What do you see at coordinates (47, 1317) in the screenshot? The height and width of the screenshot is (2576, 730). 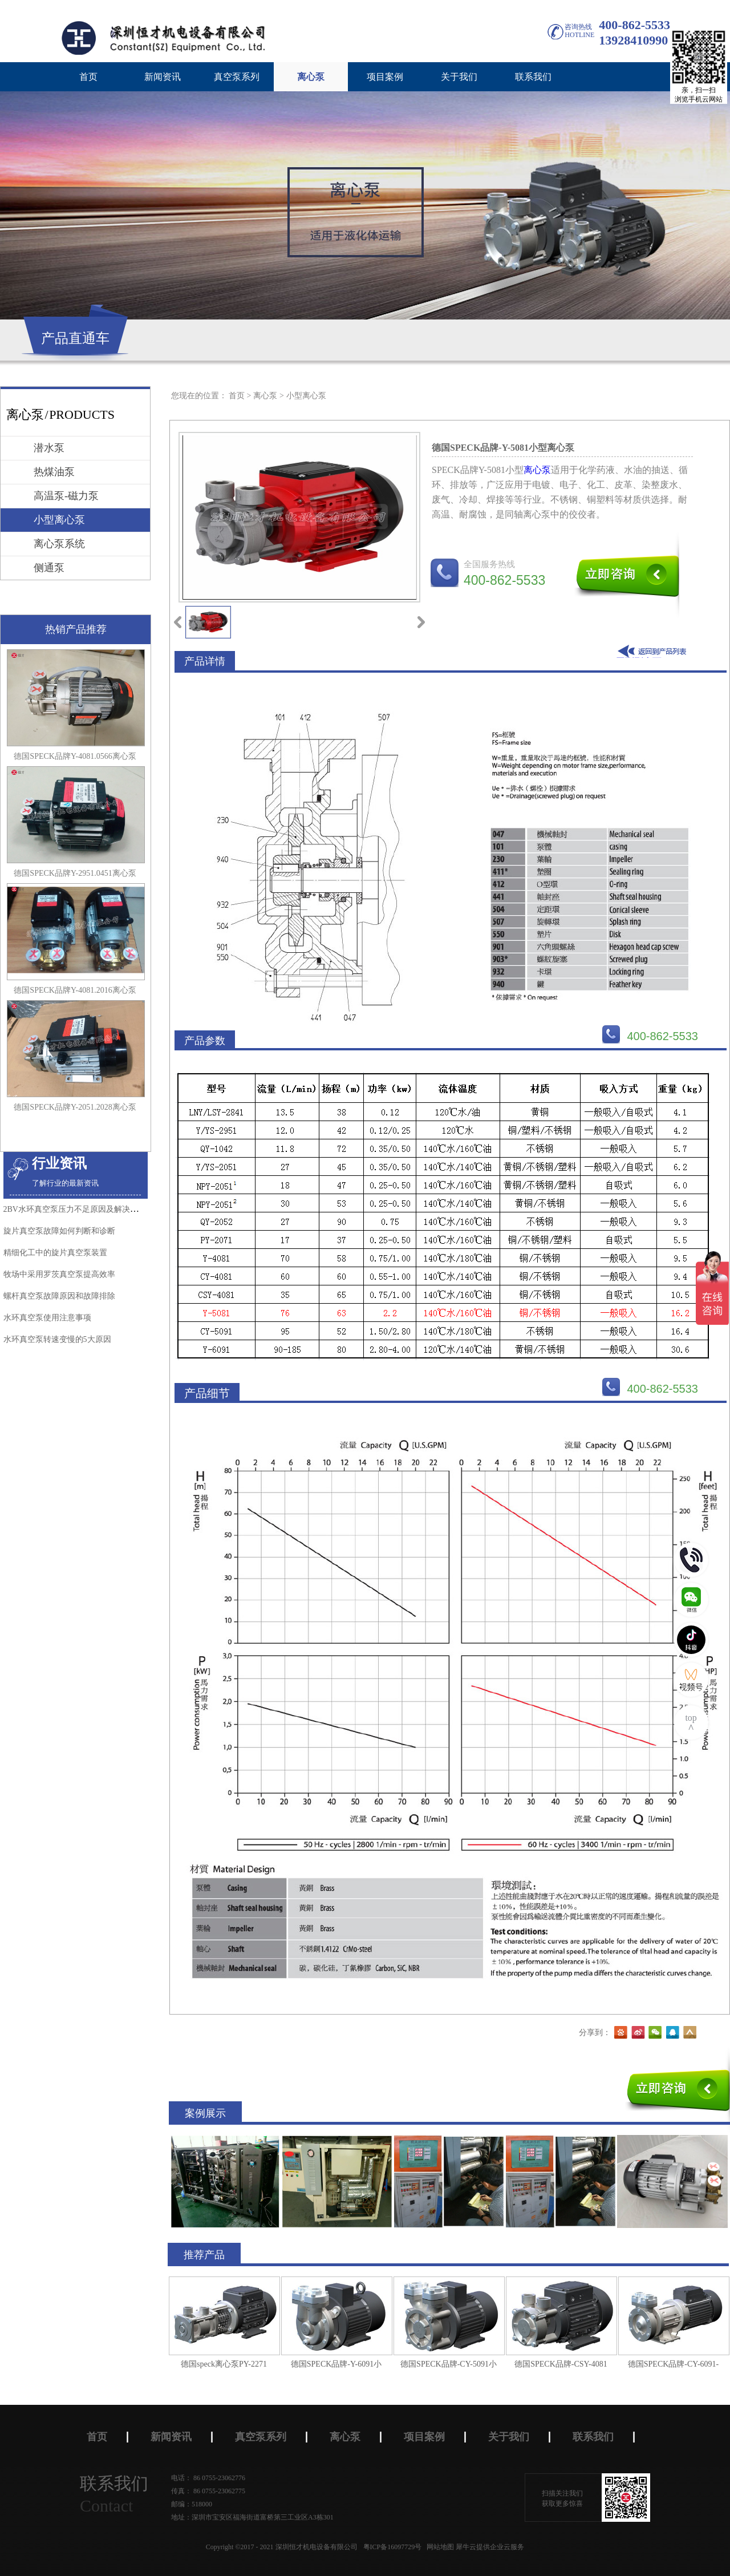 I see `水环真空泵使用注意事项` at bounding box center [47, 1317].